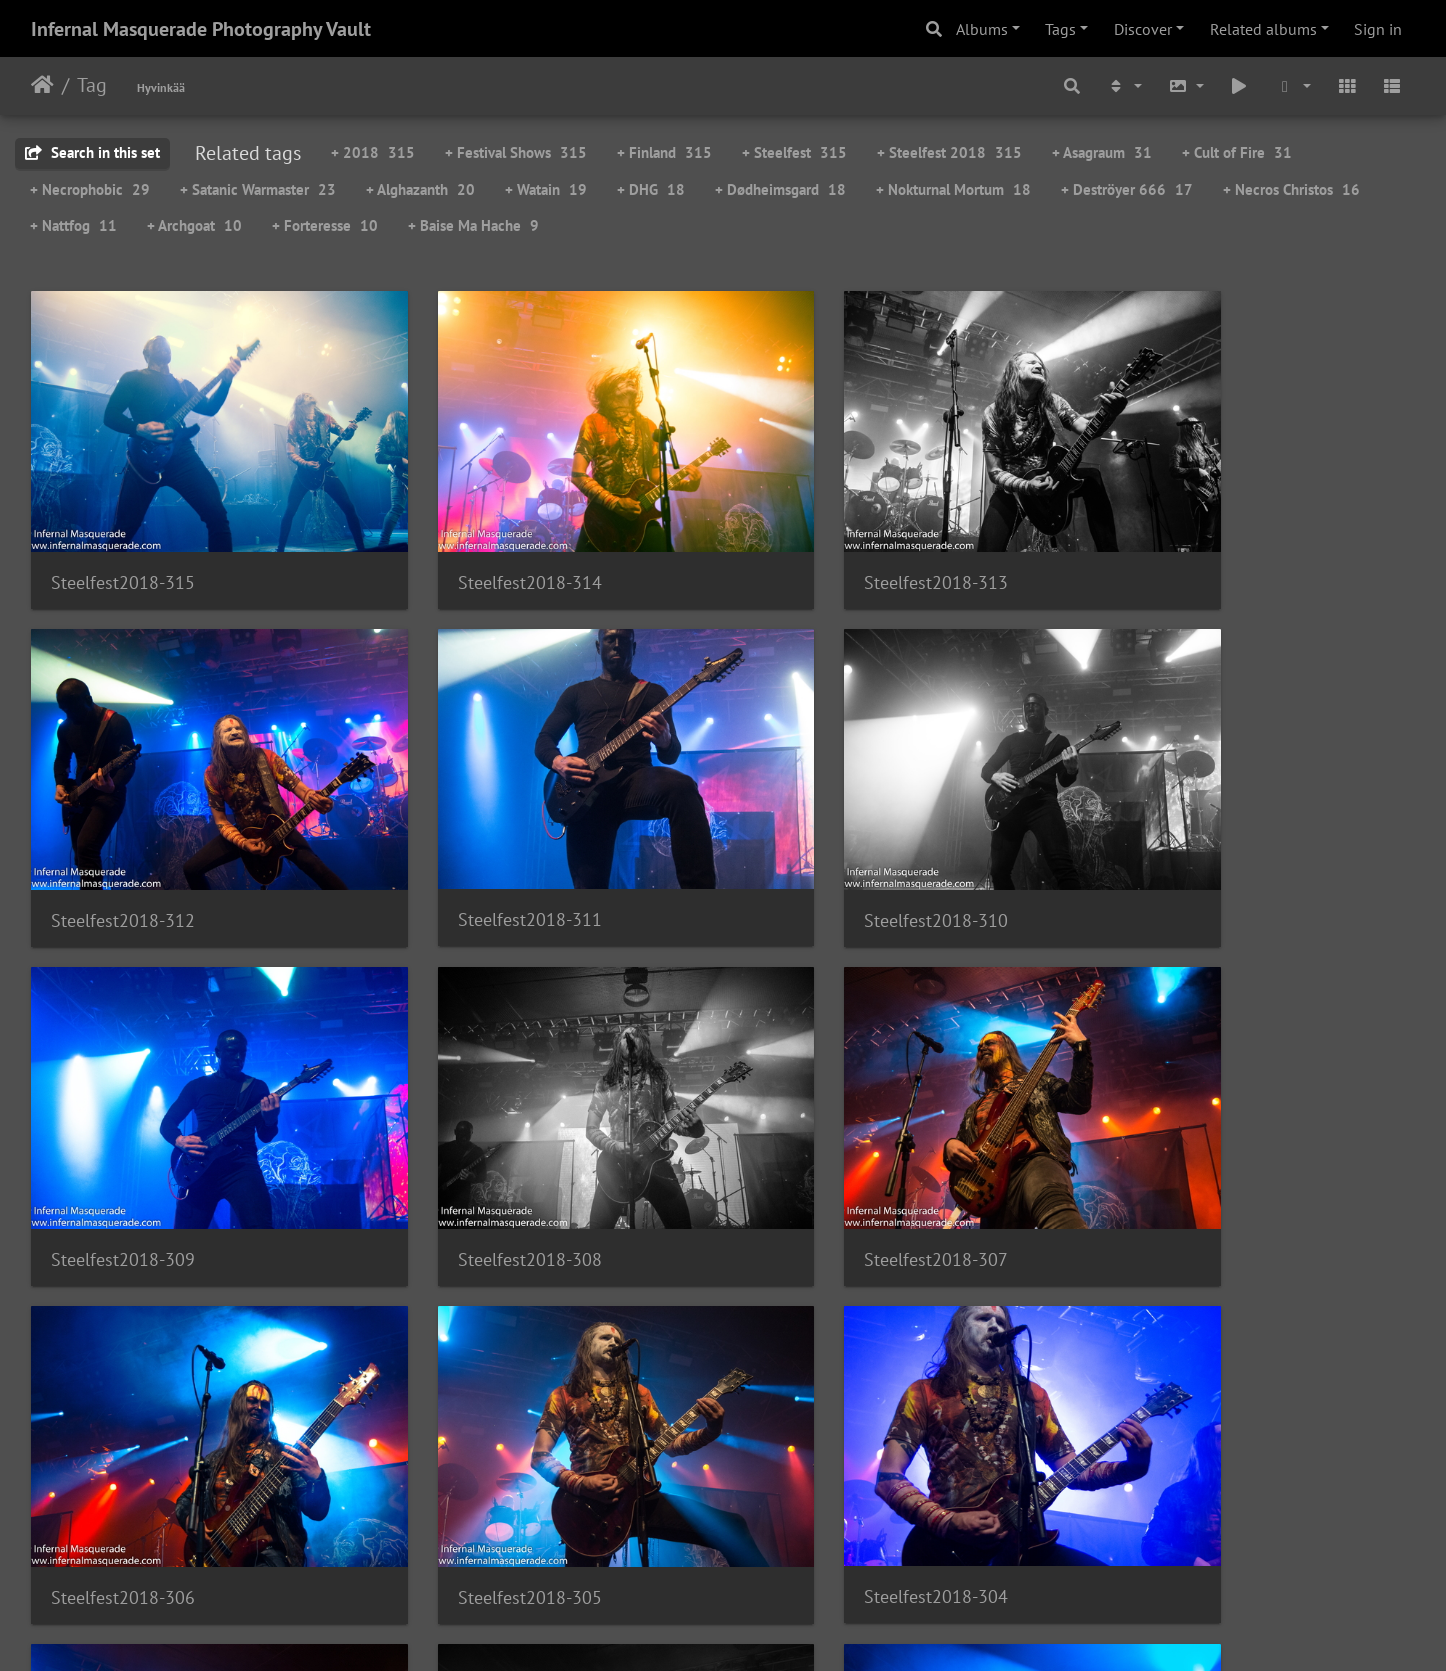 The width and height of the screenshot is (1446, 1671). I want to click on + Asagraum, so click(1102, 152).